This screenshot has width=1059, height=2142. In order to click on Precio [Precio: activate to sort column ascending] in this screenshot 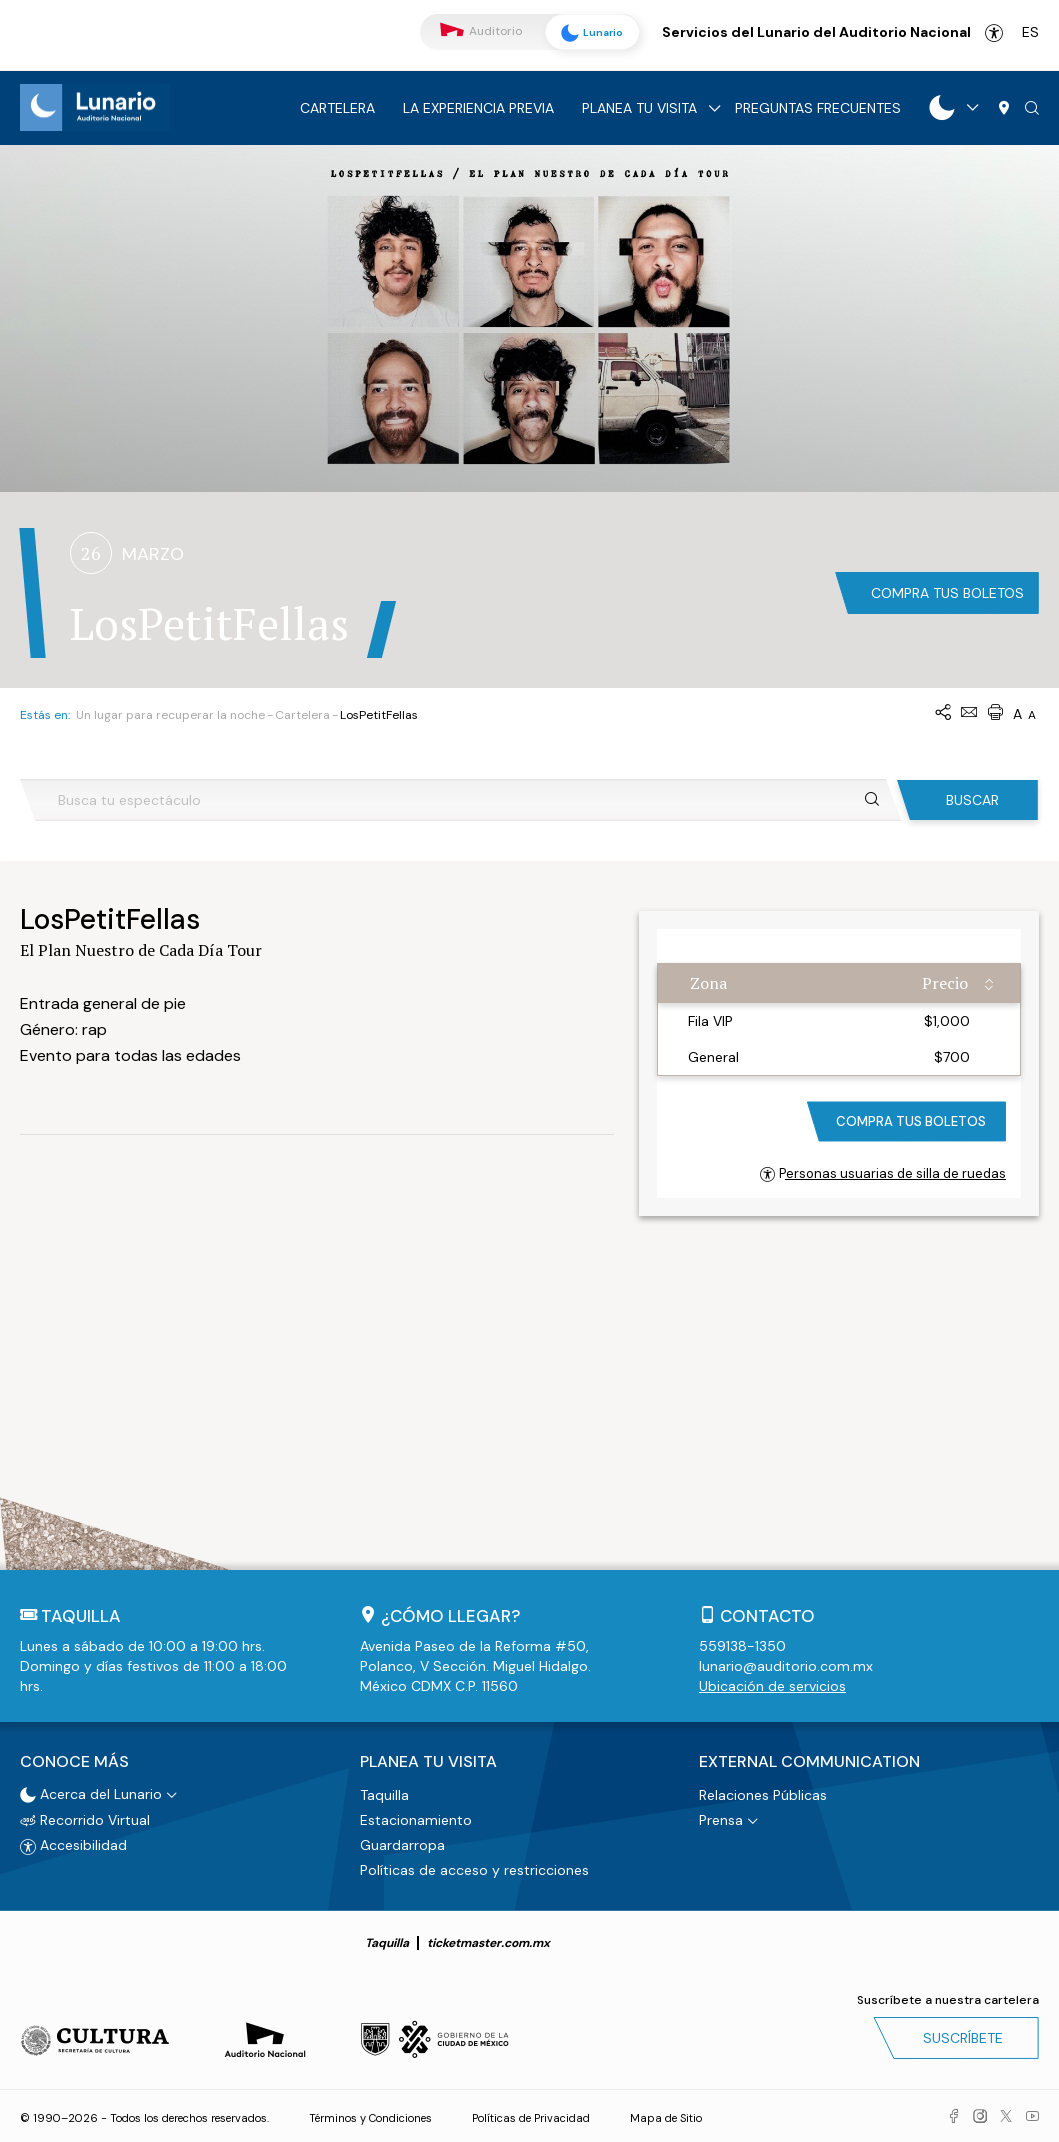, I will do `click(945, 983)`.